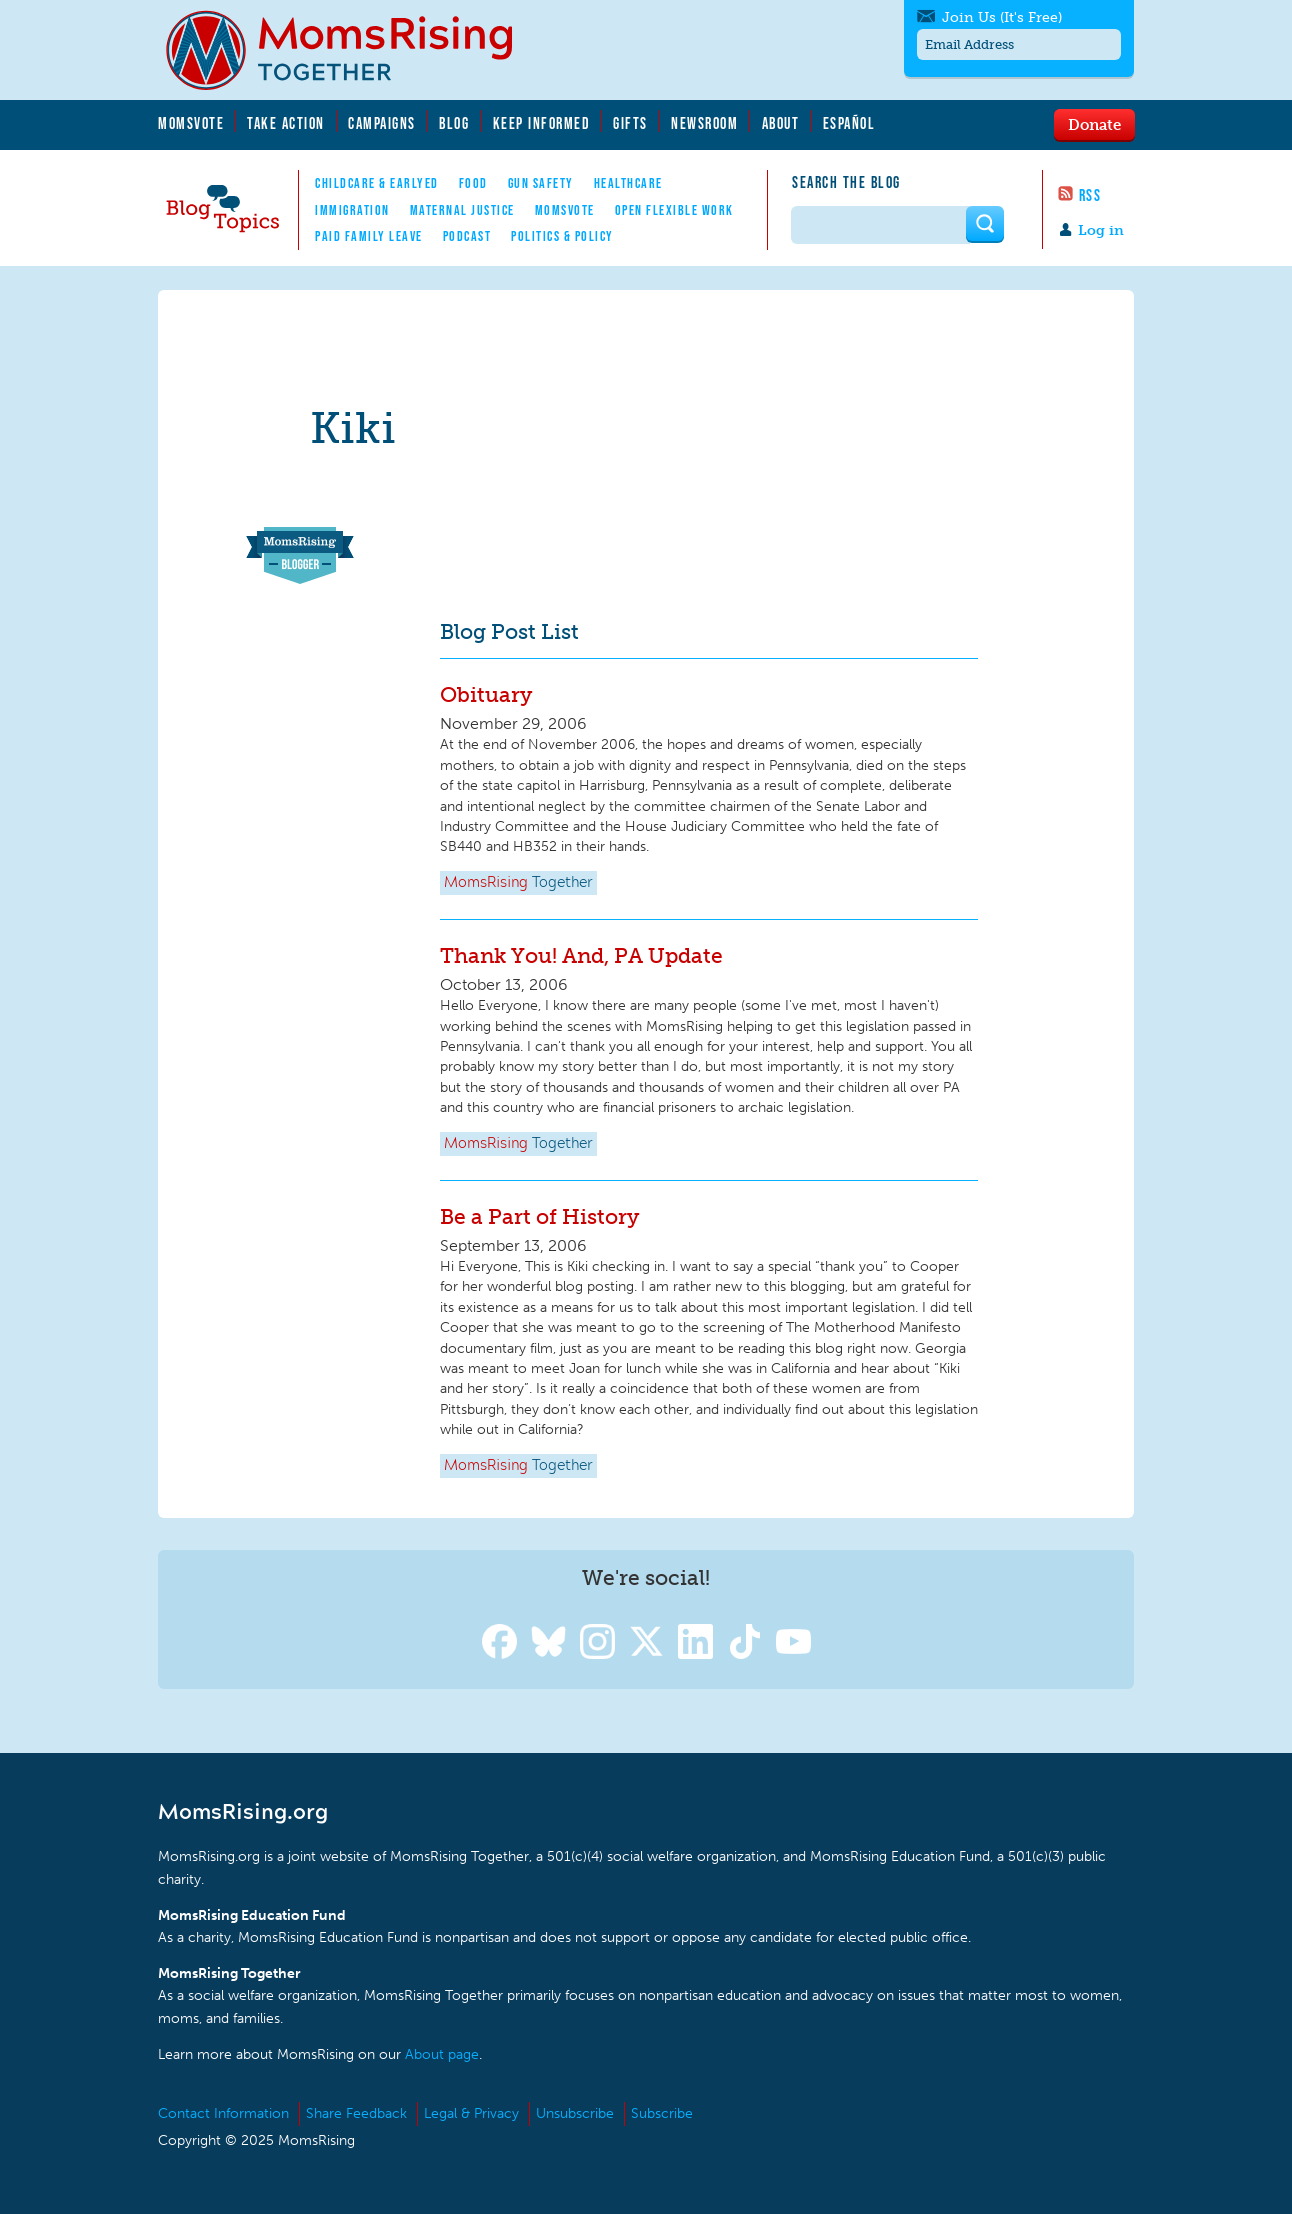 The height and width of the screenshot is (2214, 1292). Describe the element at coordinates (674, 210) in the screenshot. I see `Open Flexible Work` at that location.